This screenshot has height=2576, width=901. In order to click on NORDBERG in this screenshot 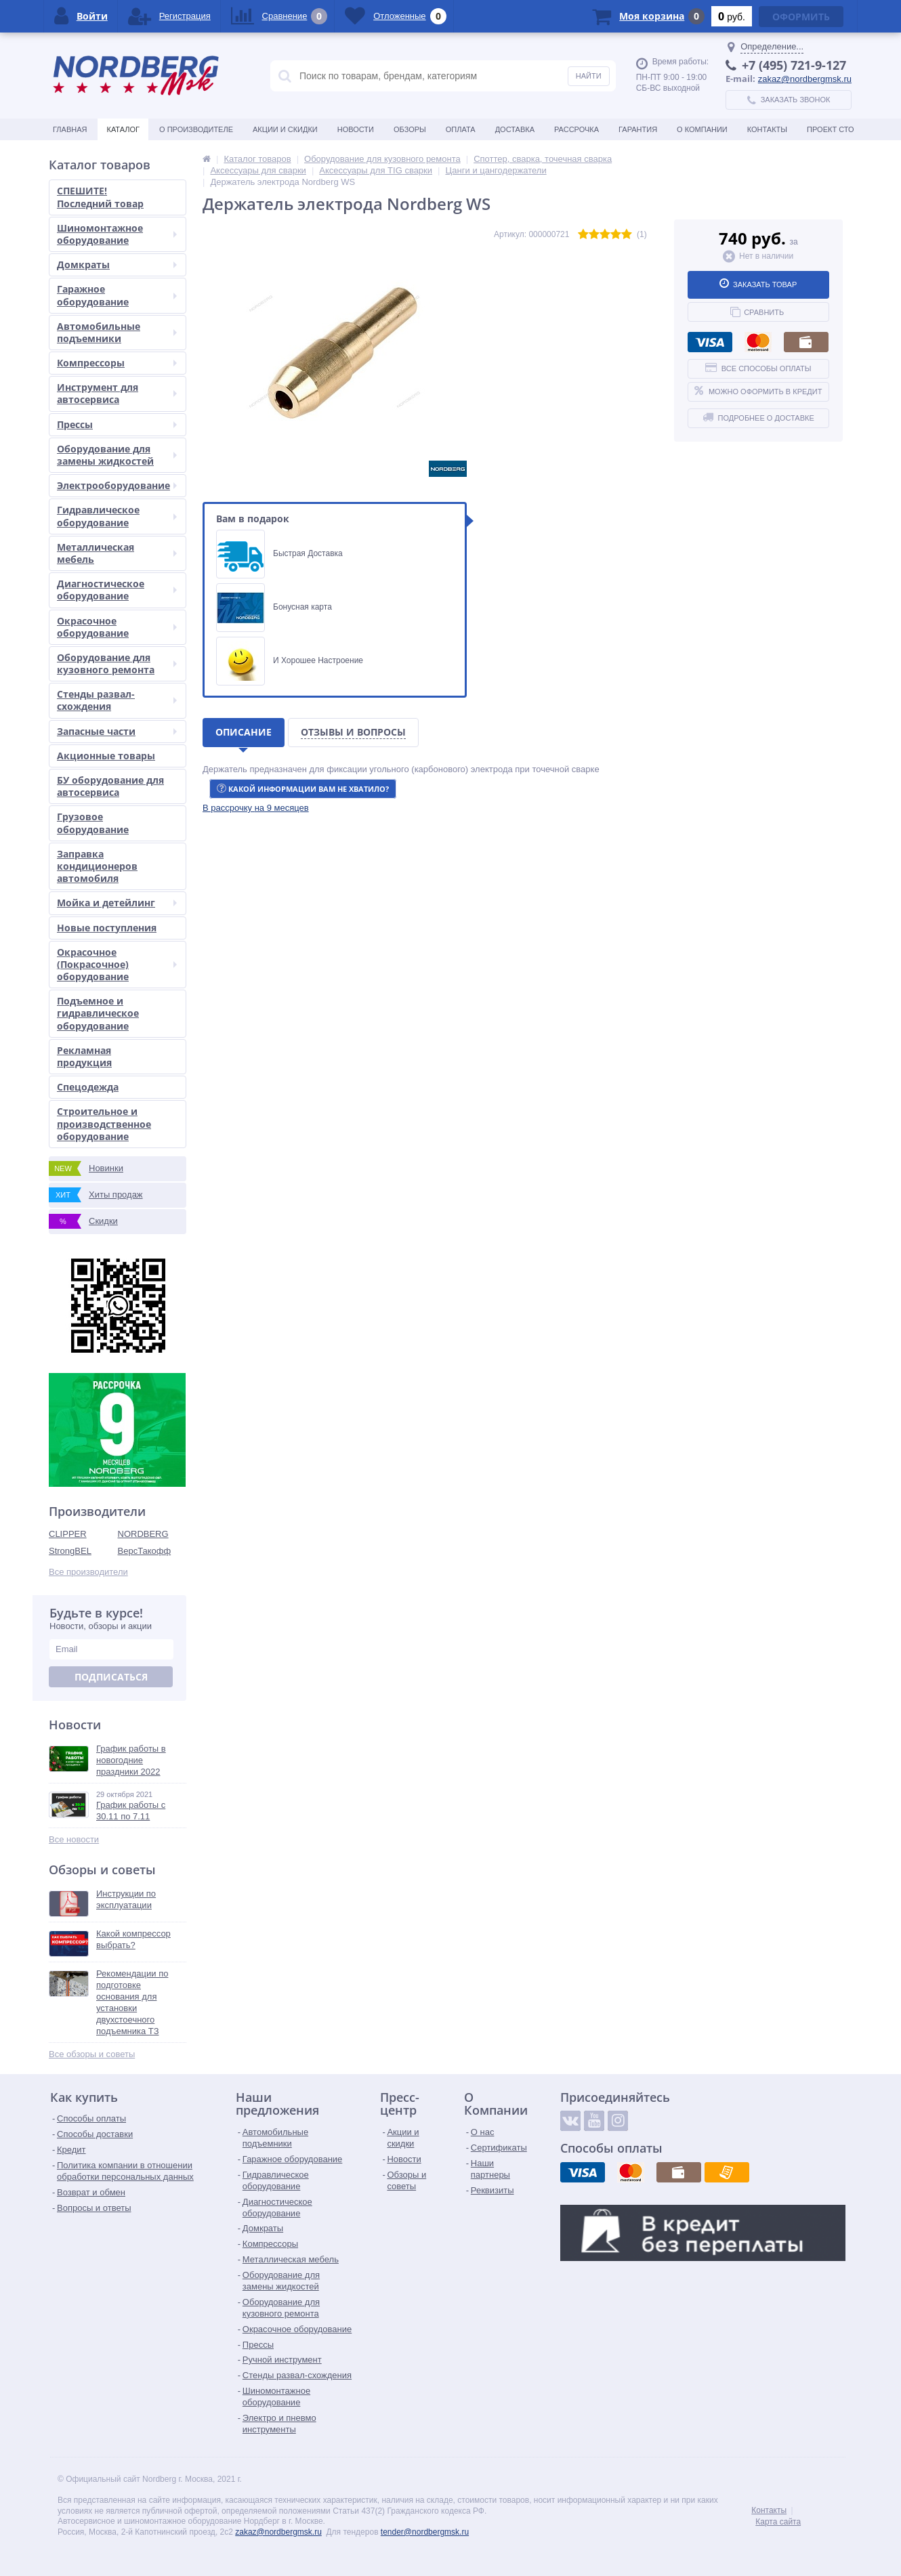, I will do `click(143, 1534)`.